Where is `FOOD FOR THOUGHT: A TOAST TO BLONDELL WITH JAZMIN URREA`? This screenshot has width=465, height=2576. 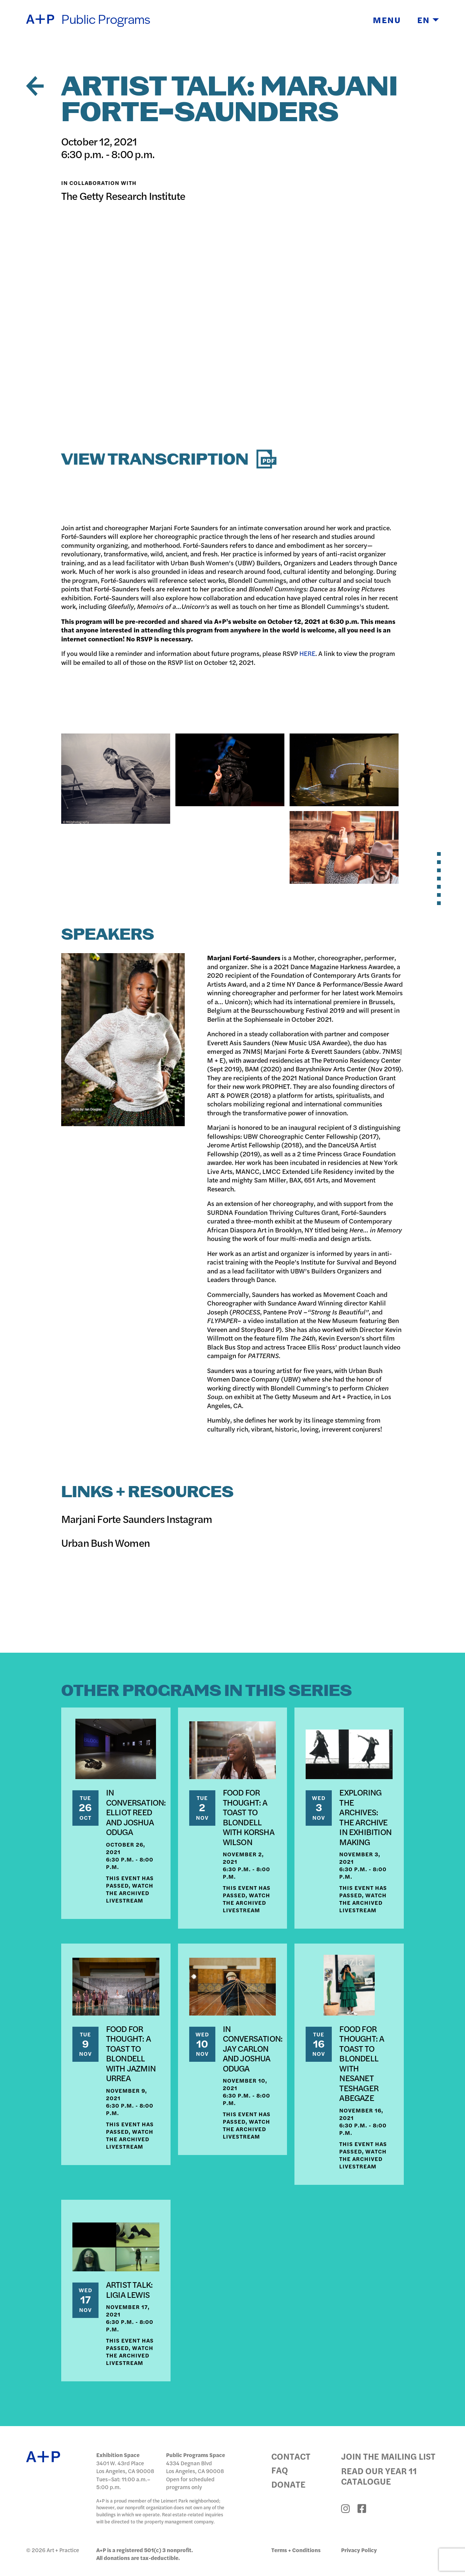 FOOD FOR THOUGHT: A TOAST TO BLONDELL WITH JAZMIN URREA is located at coordinates (131, 2053).